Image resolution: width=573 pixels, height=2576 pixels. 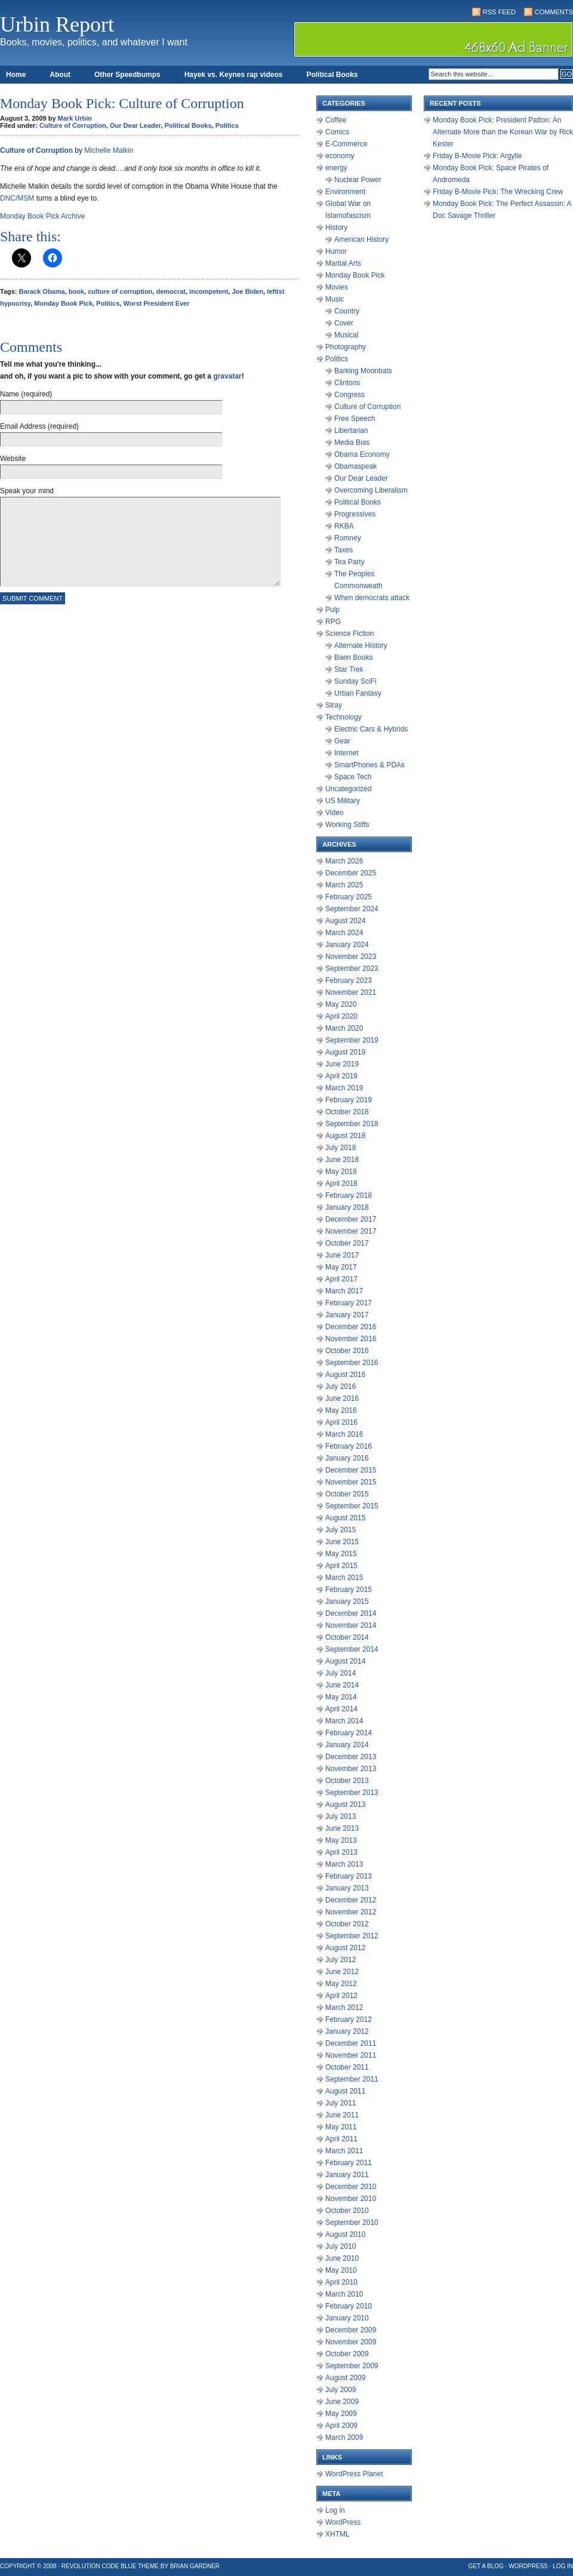 I want to click on February 2011, so click(x=348, y=2163).